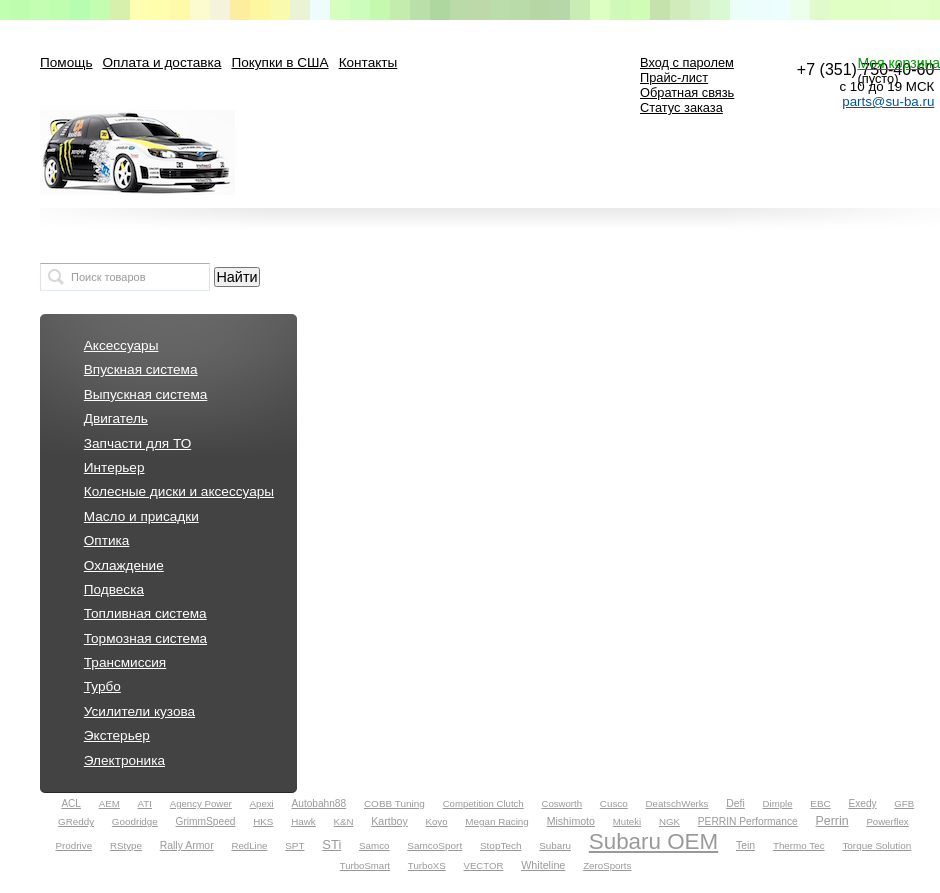  I want to click on AEM, so click(109, 803).